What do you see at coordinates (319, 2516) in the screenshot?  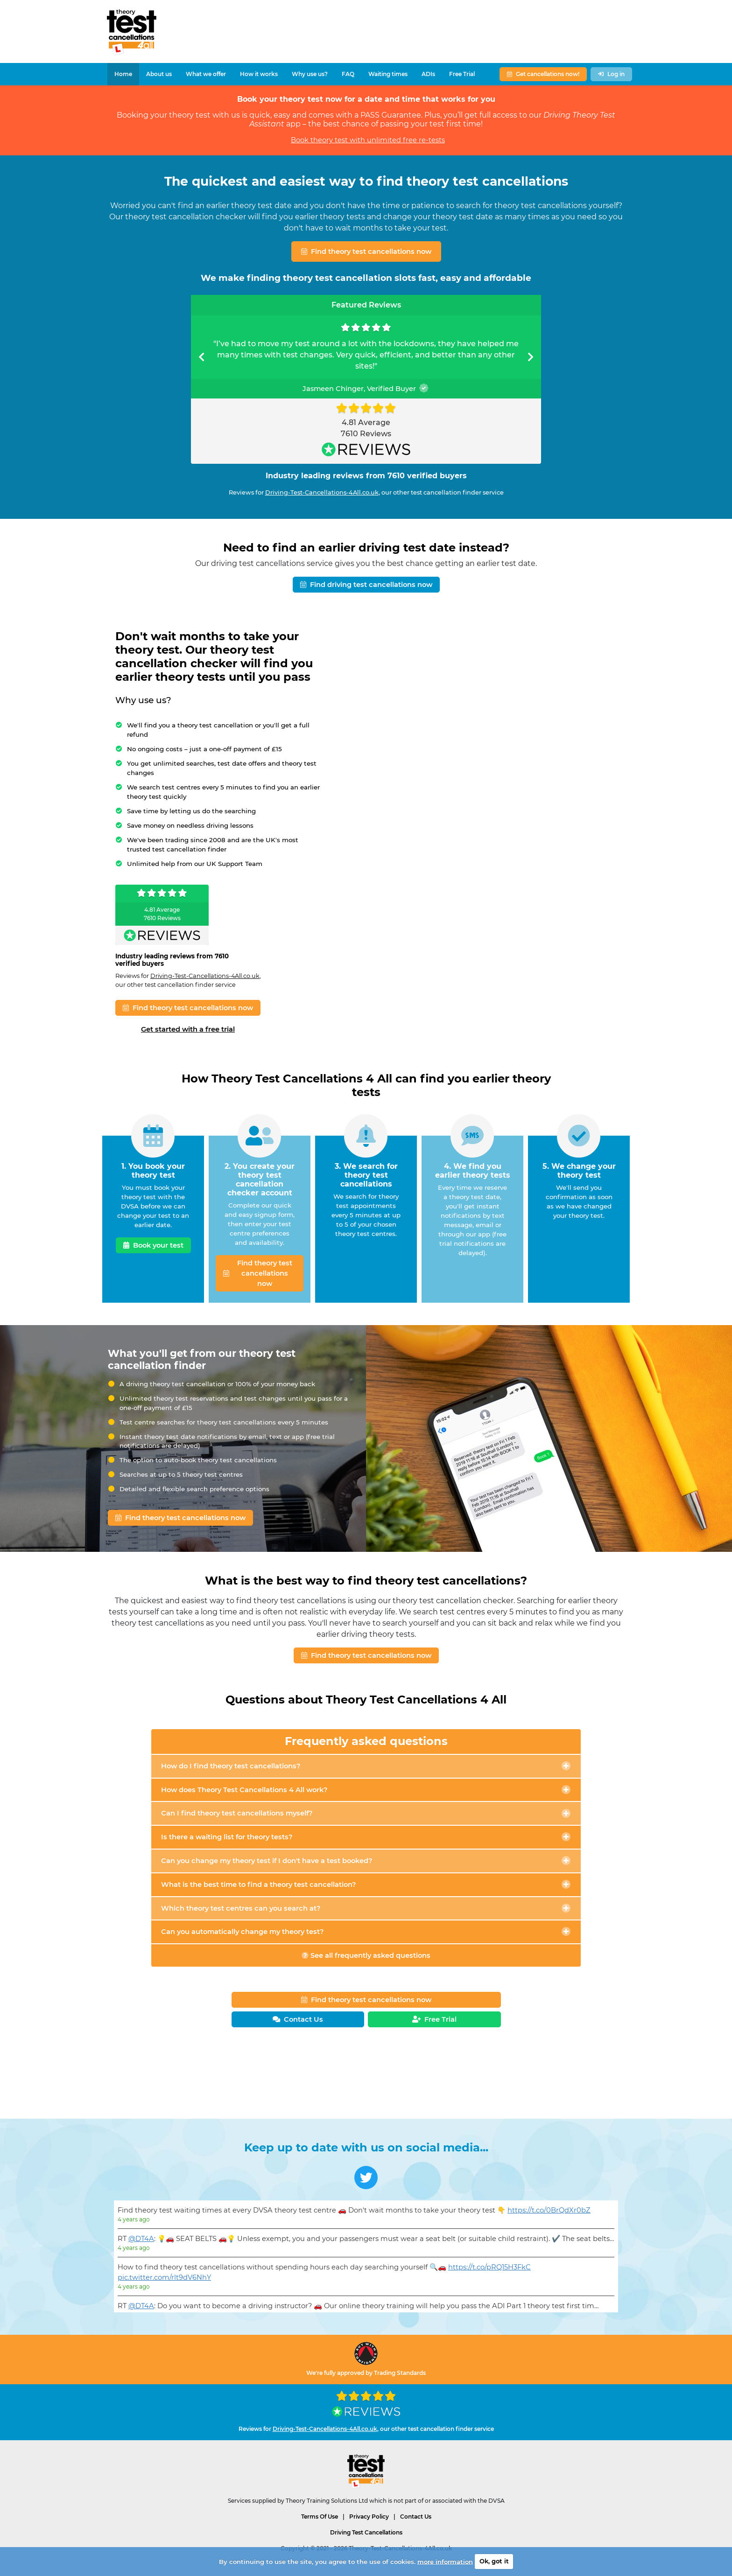 I see `Terms Of Use` at bounding box center [319, 2516].